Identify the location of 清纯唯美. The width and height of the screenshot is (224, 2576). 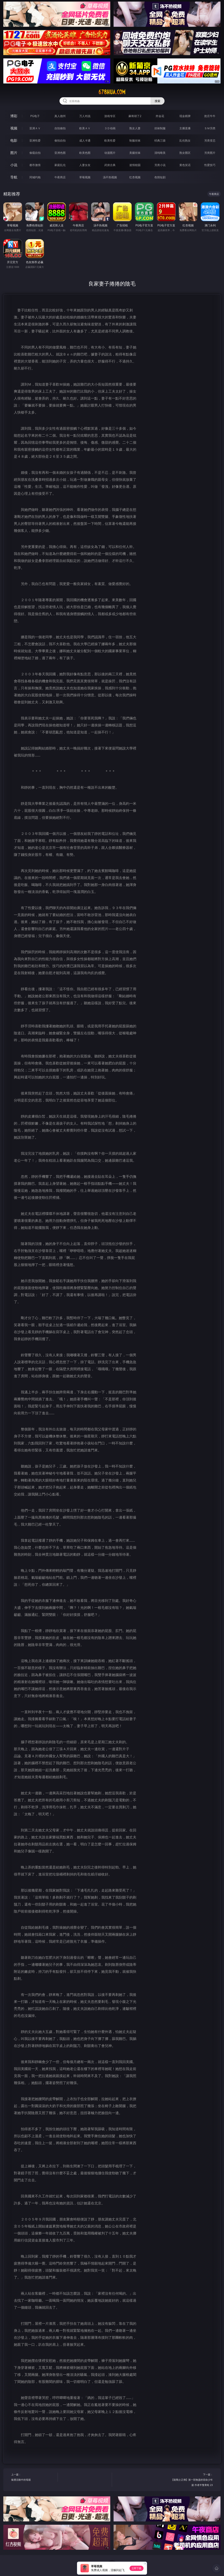
(160, 153).